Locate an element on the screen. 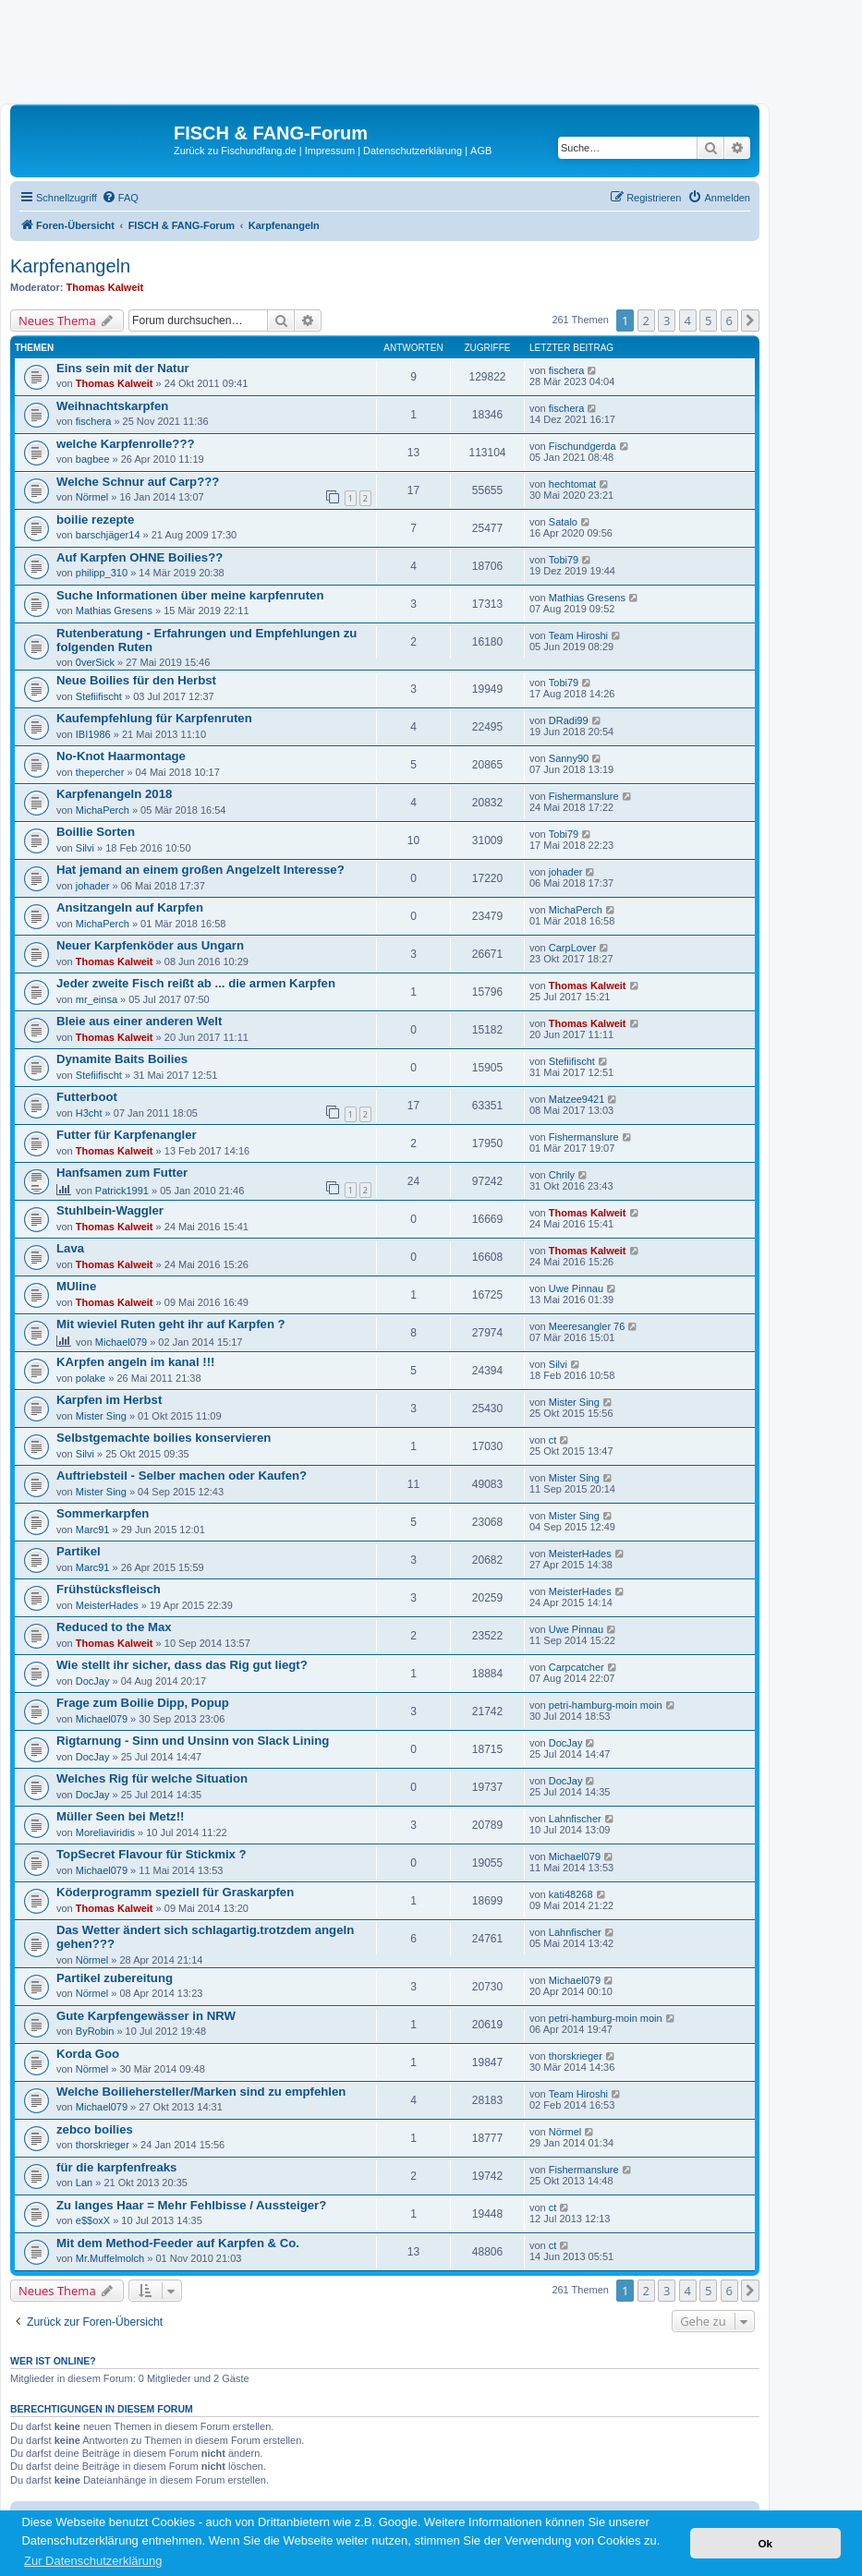 The height and width of the screenshot is (2576, 862). Datenschutzerklärung is located at coordinates (412, 150).